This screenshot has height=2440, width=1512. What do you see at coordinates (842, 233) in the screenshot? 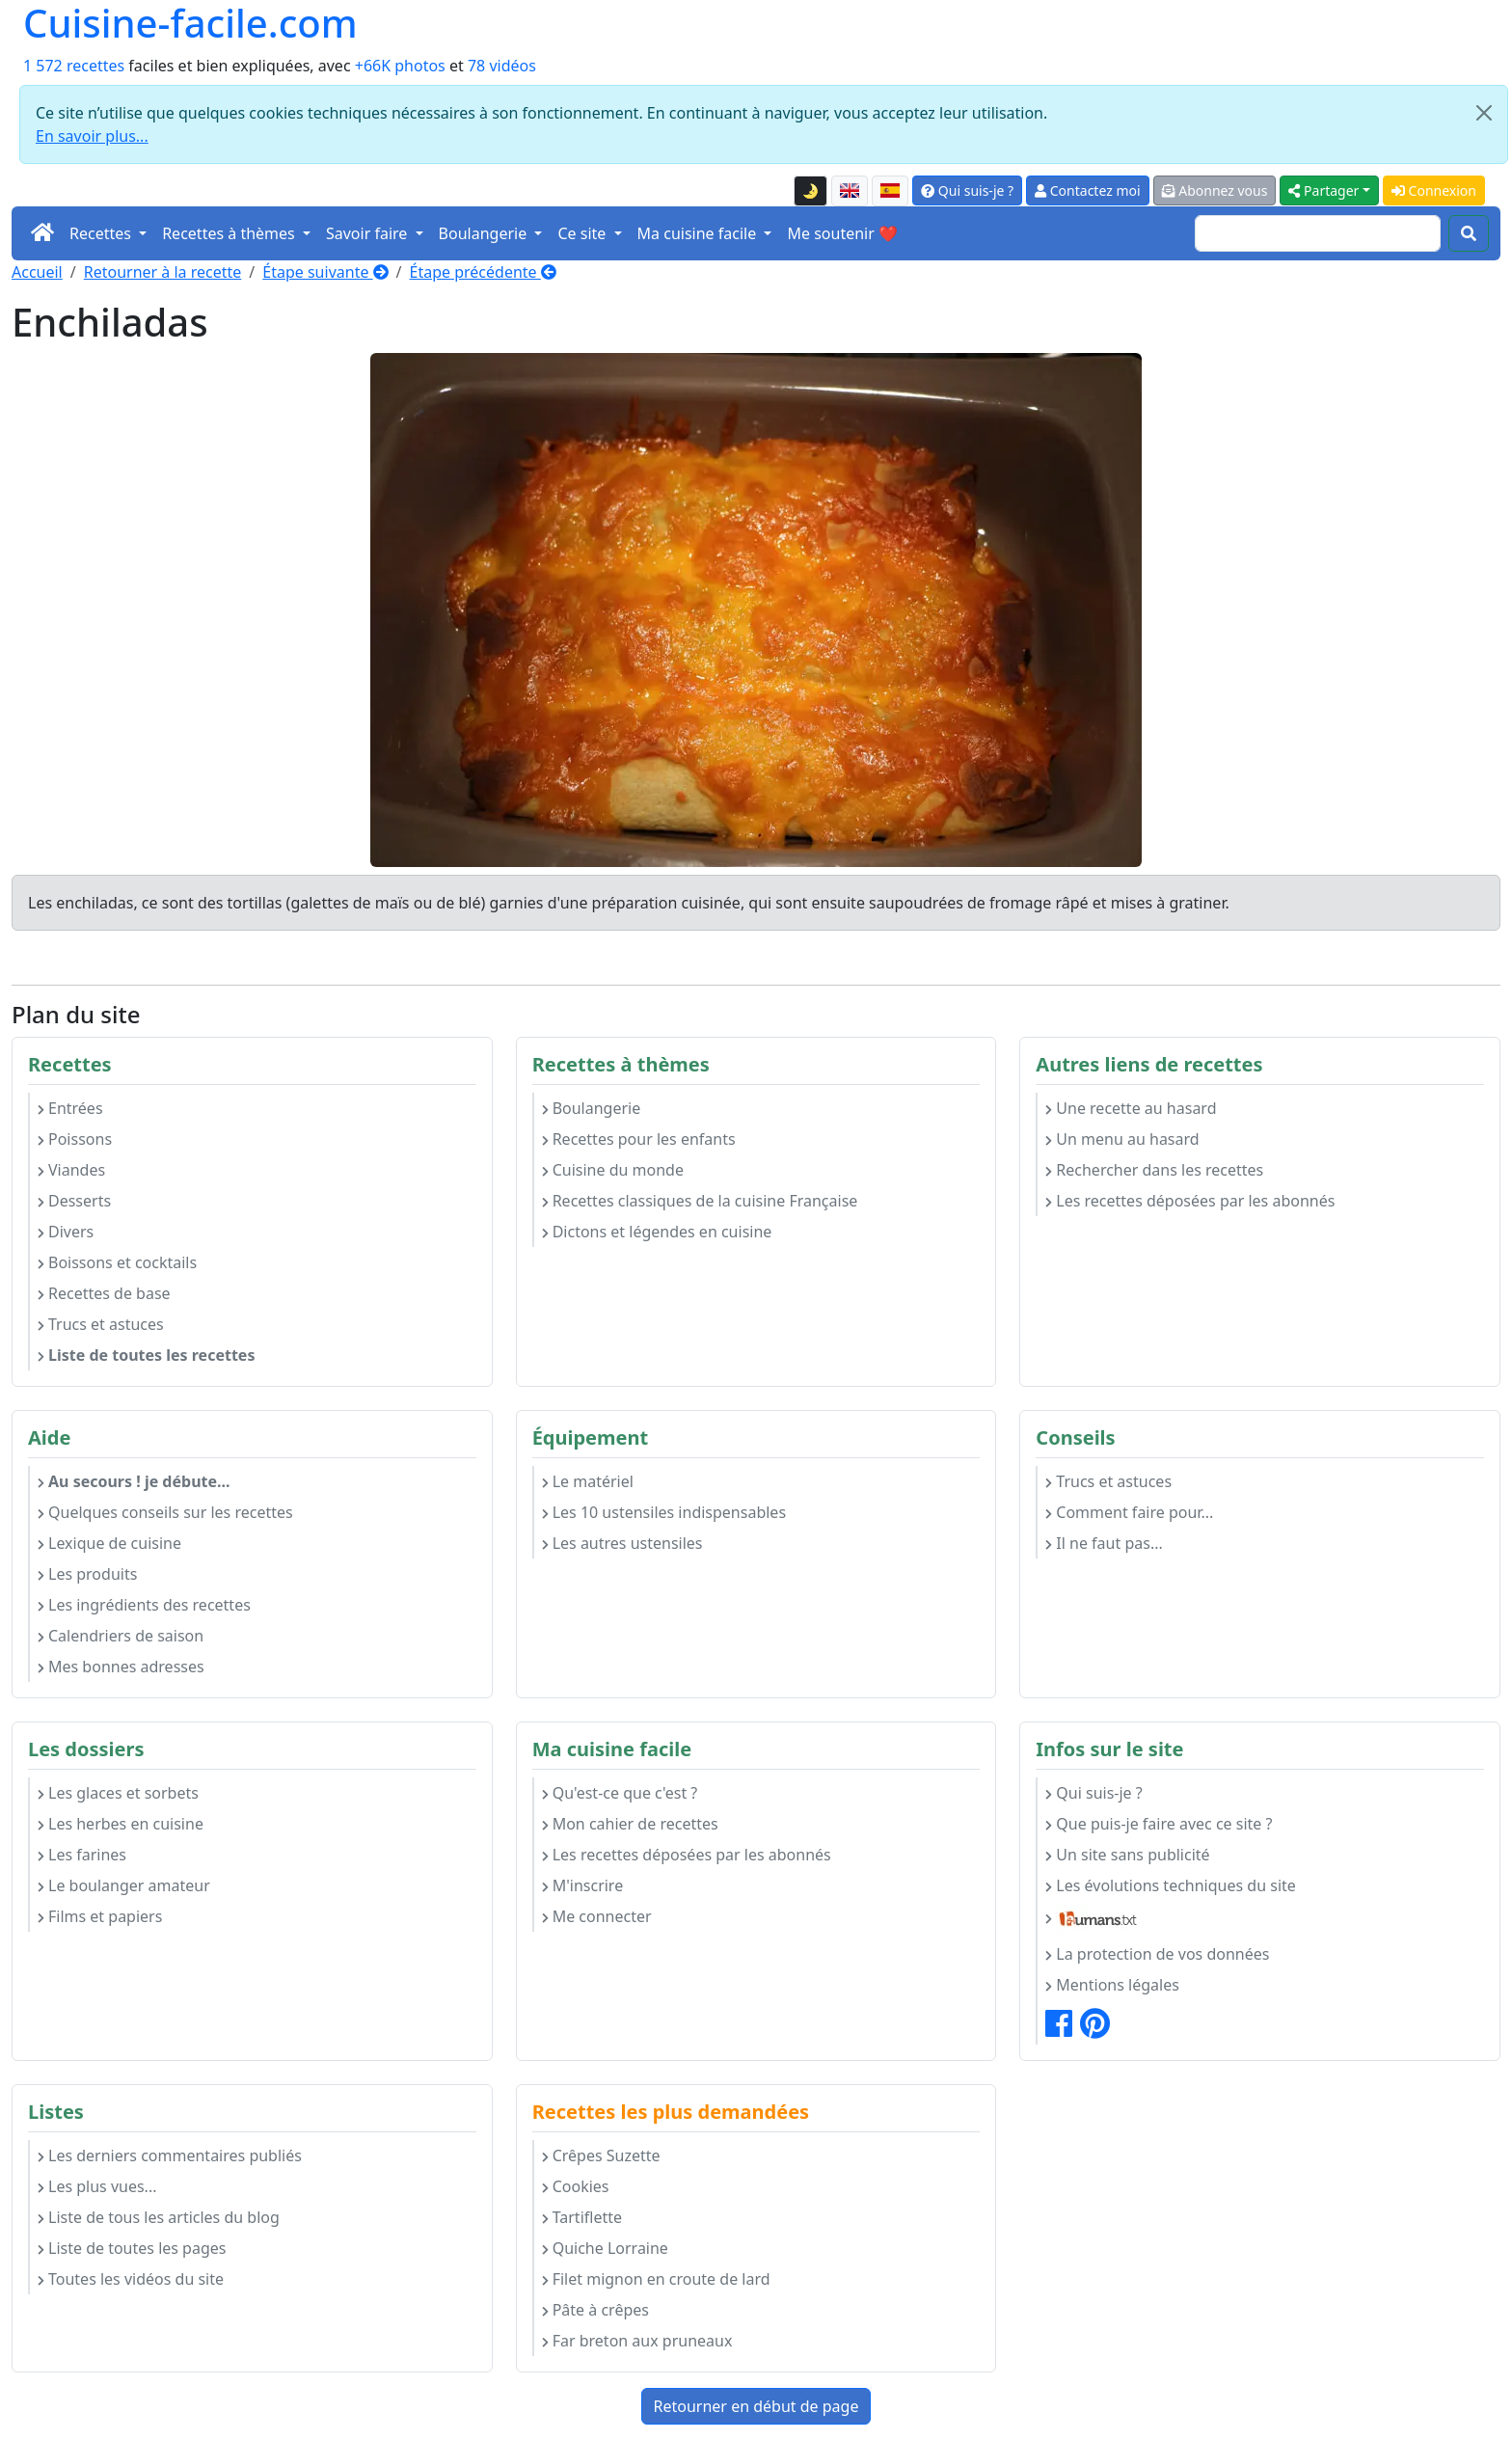
I see `Me soutenir ❤️` at bounding box center [842, 233].